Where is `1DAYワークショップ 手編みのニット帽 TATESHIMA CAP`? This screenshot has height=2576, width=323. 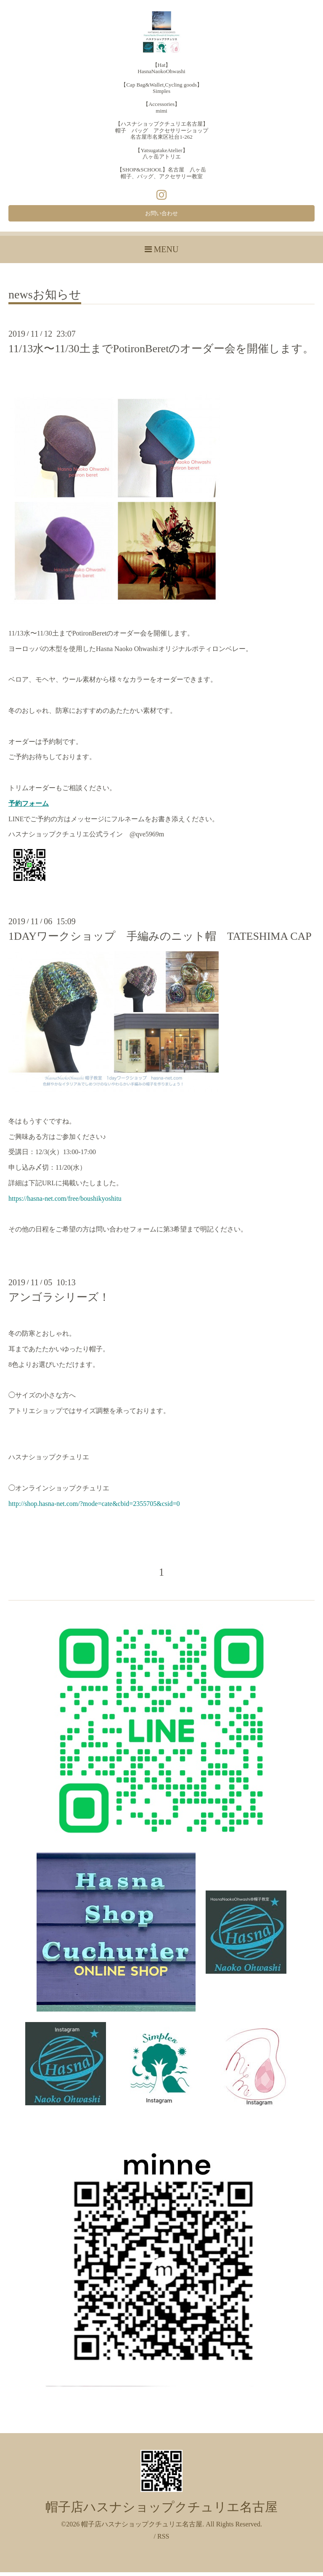
1DAYワークショップ 手編みのニット帽 TATESHIMA CAP is located at coordinates (160, 940).